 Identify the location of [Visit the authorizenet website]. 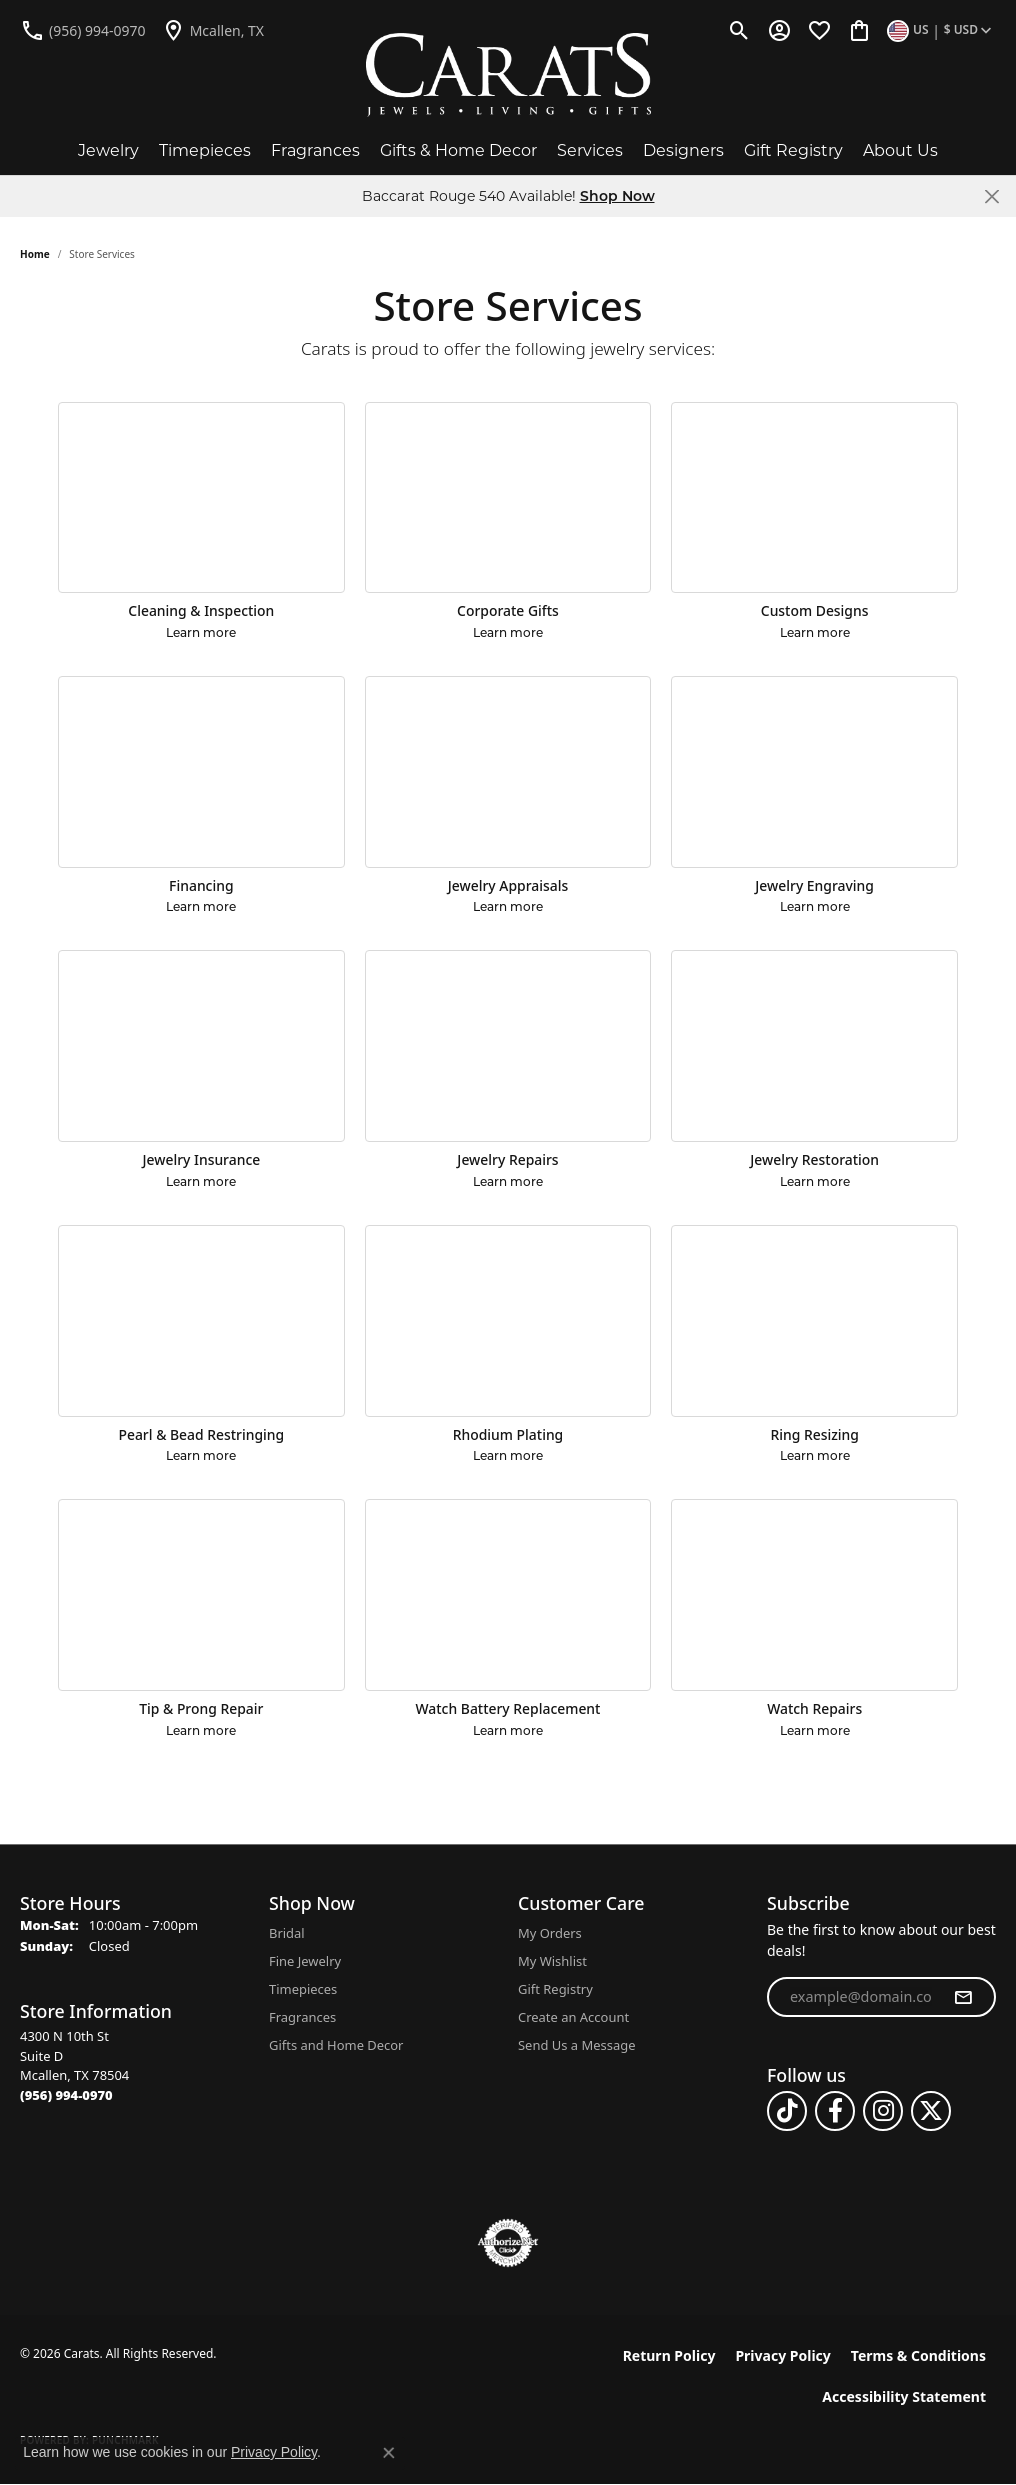
(508, 2243).